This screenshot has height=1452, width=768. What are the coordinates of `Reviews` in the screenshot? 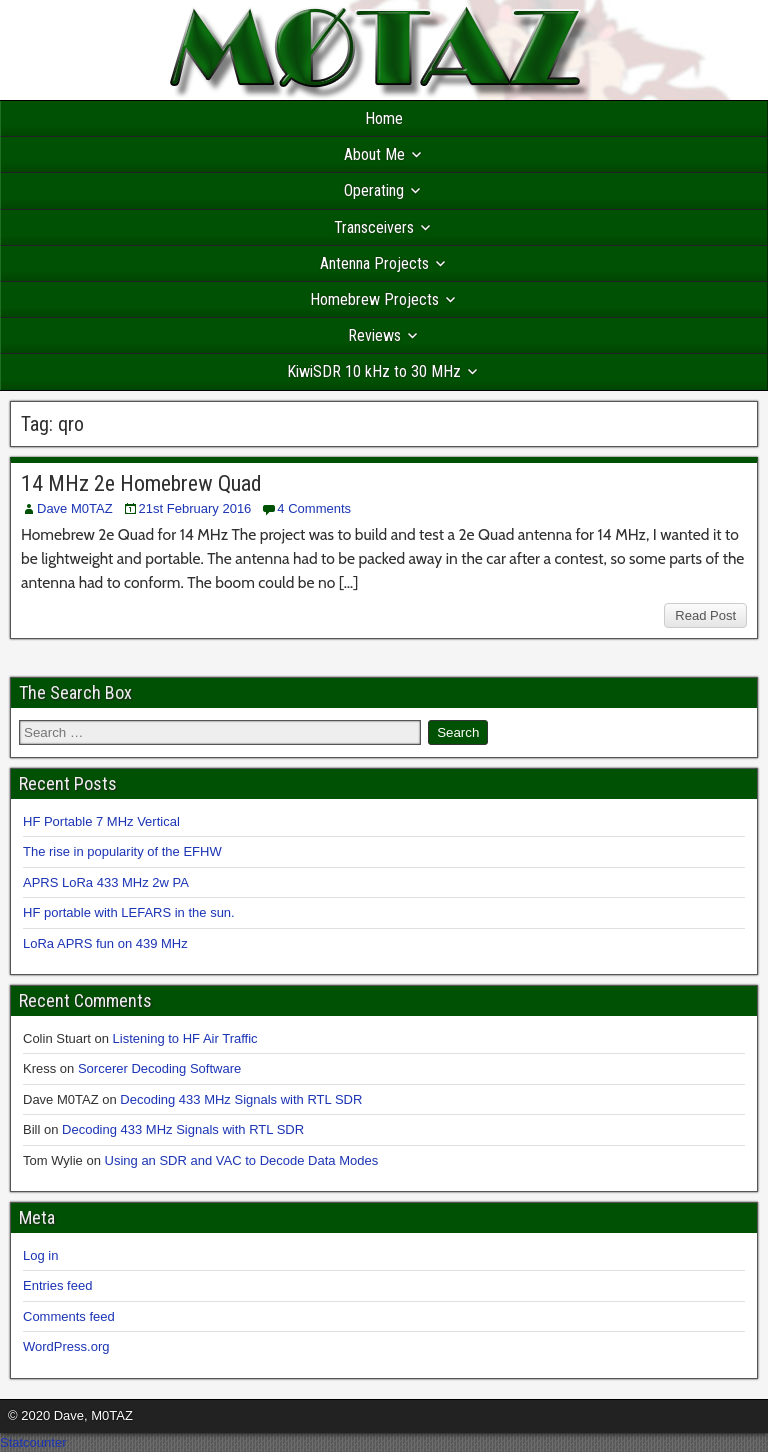 It's located at (374, 335).